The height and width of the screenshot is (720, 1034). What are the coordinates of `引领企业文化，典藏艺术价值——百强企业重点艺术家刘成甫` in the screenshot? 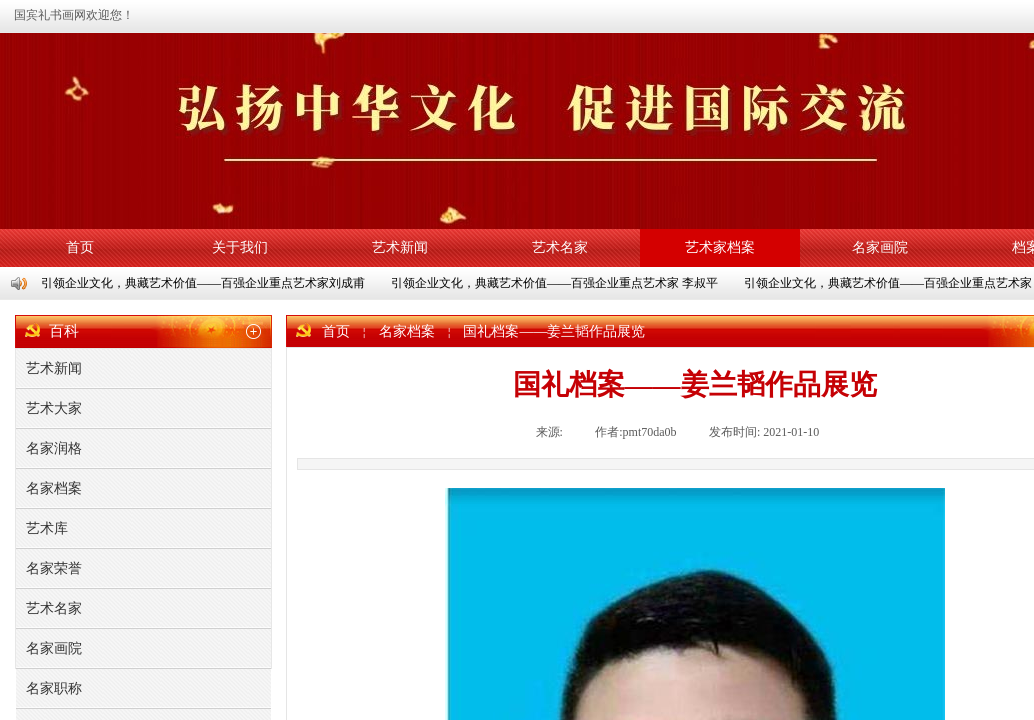 It's located at (204, 283).